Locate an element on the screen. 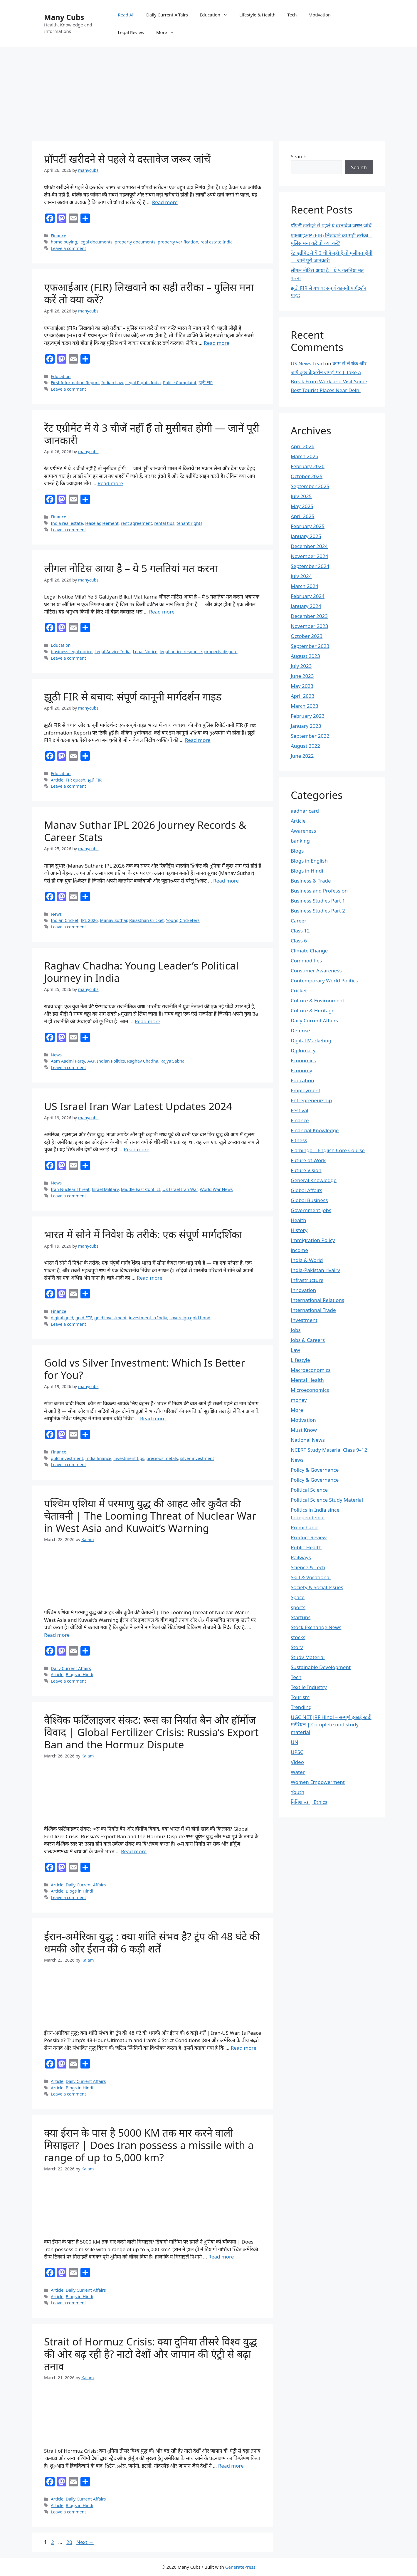 The height and width of the screenshot is (2576, 417). February 2025 is located at coordinates (307, 526).